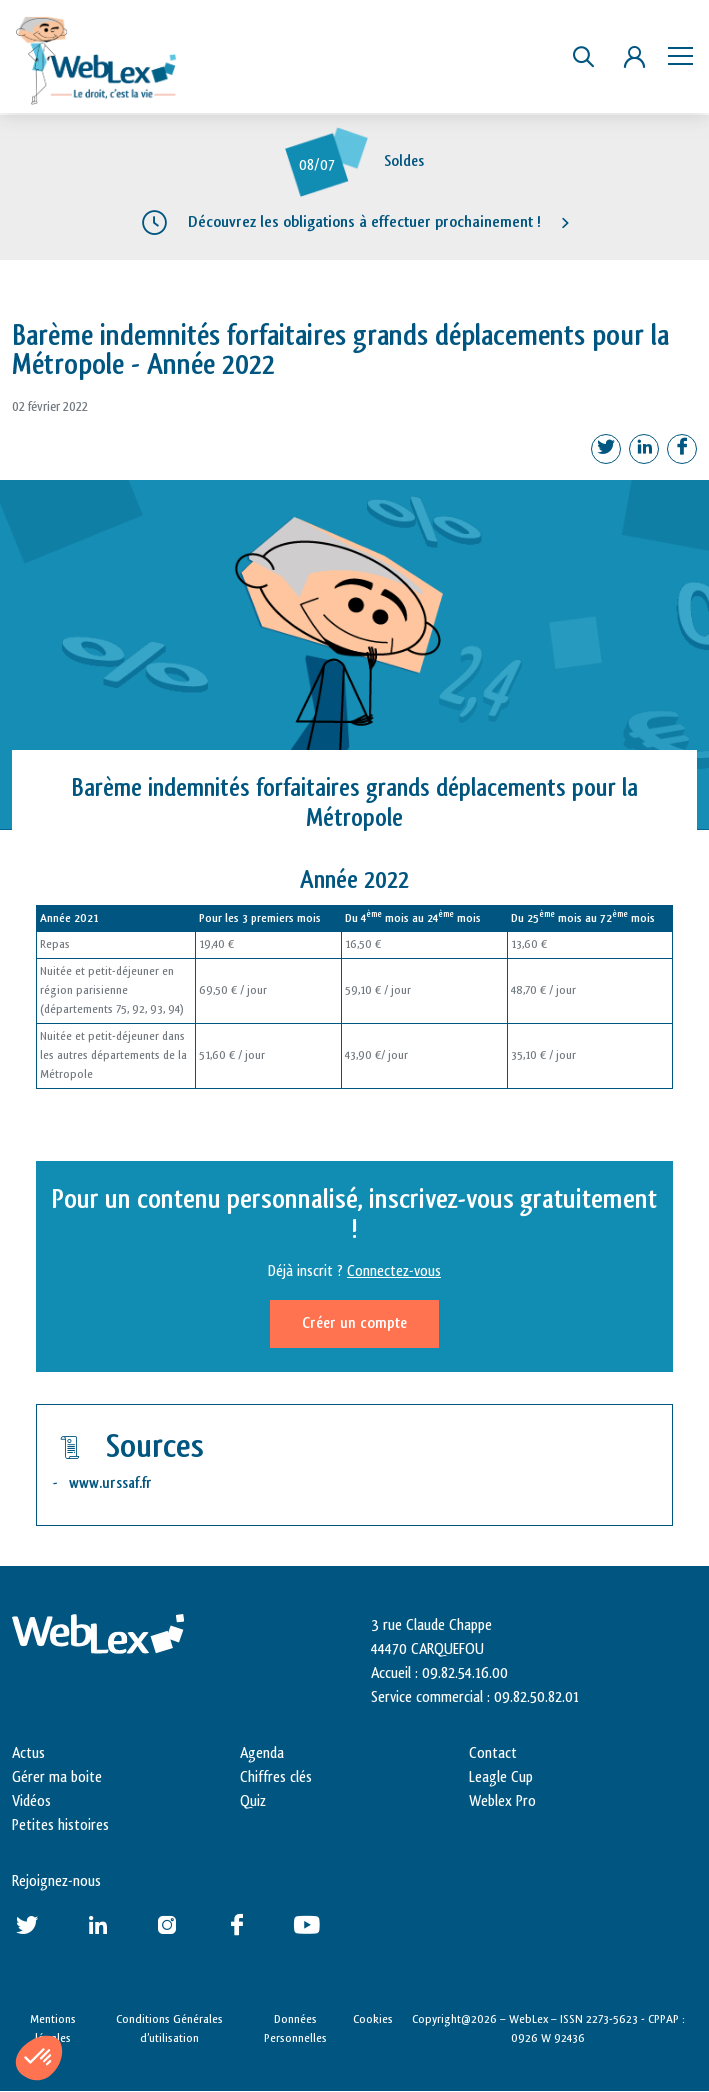 The width and height of the screenshot is (709, 2092). What do you see at coordinates (373, 2019) in the screenshot?
I see `Cookies` at bounding box center [373, 2019].